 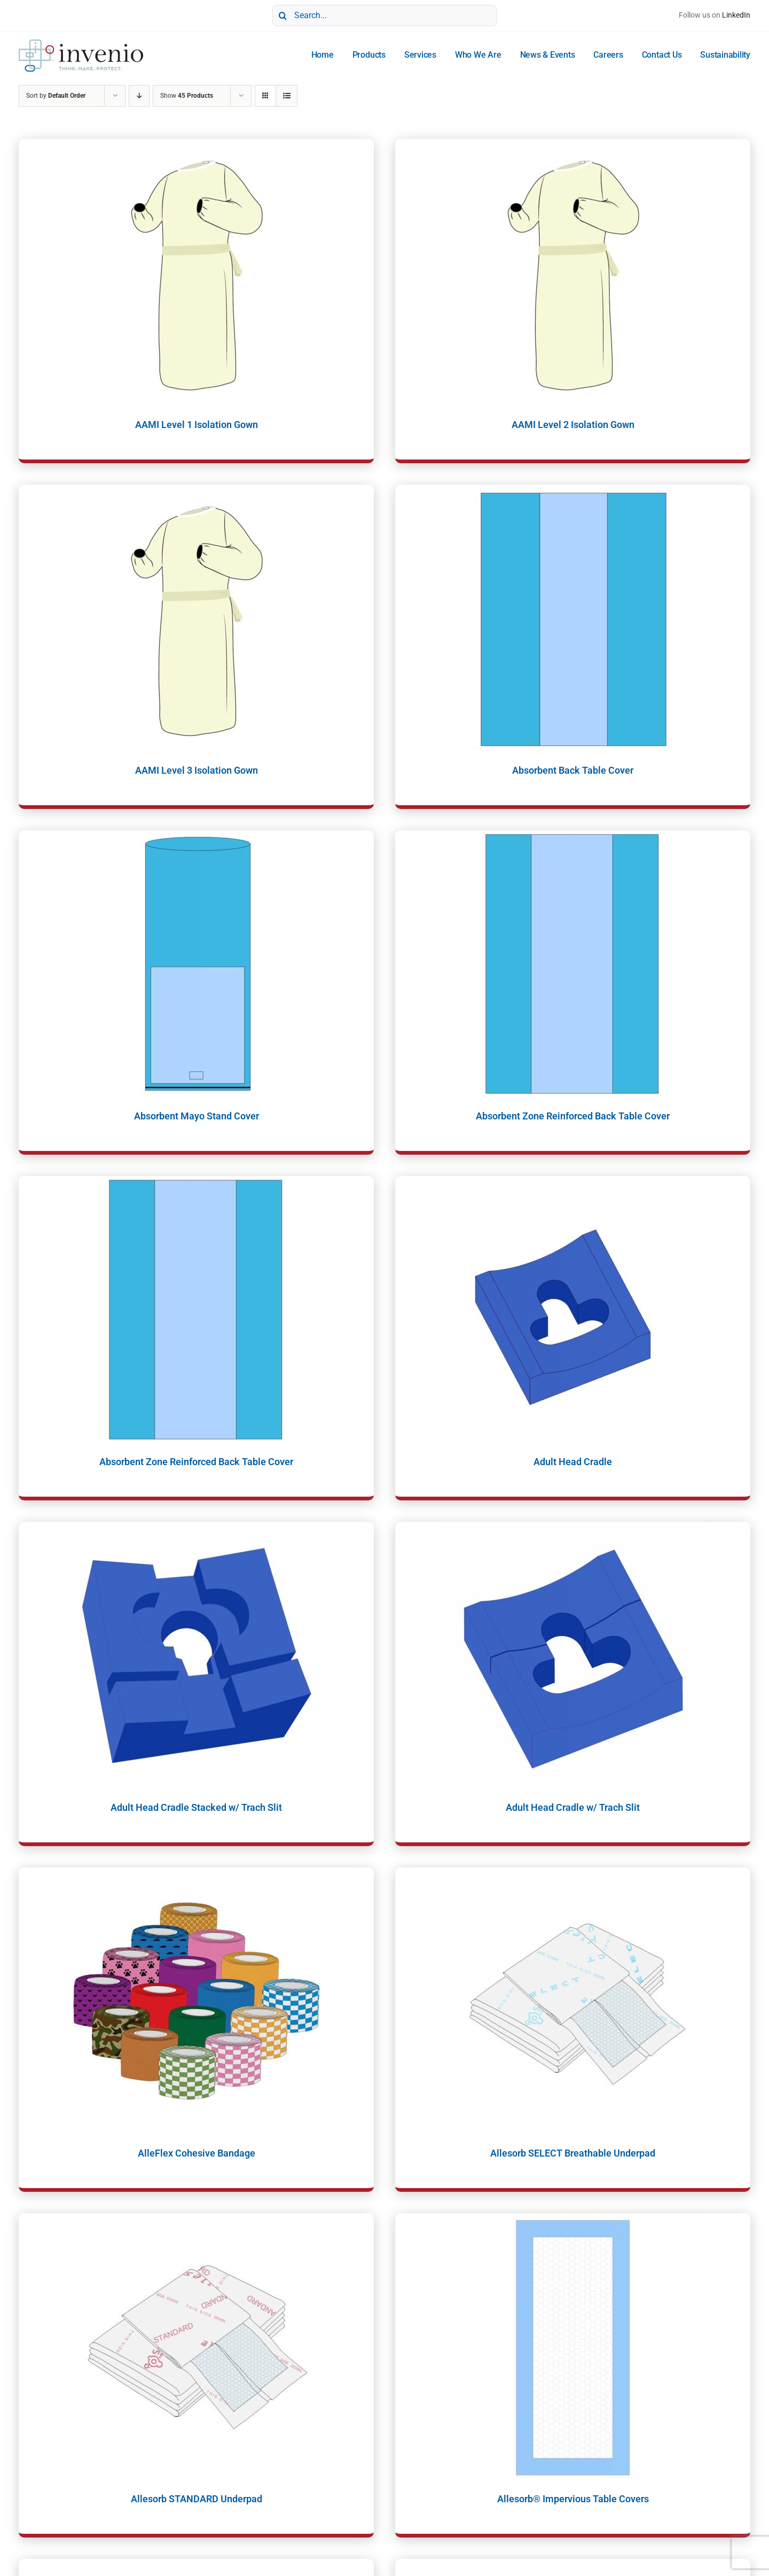 What do you see at coordinates (573, 424) in the screenshot?
I see `AAMI Level 2 Isolation Gown` at bounding box center [573, 424].